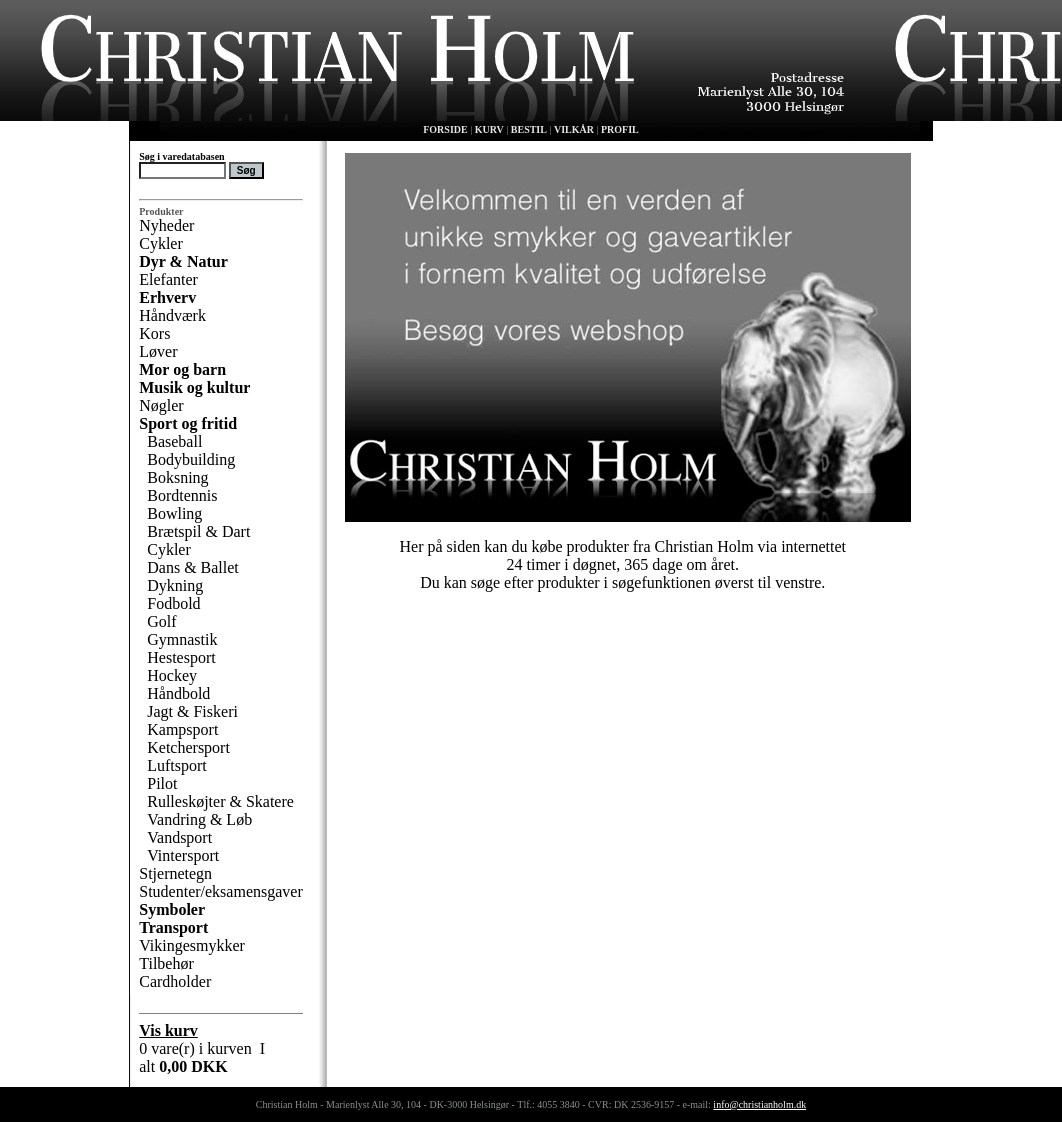 This screenshot has width=1062, height=1122. Describe the element at coordinates (620, 129) in the screenshot. I see `PROFIL` at that location.